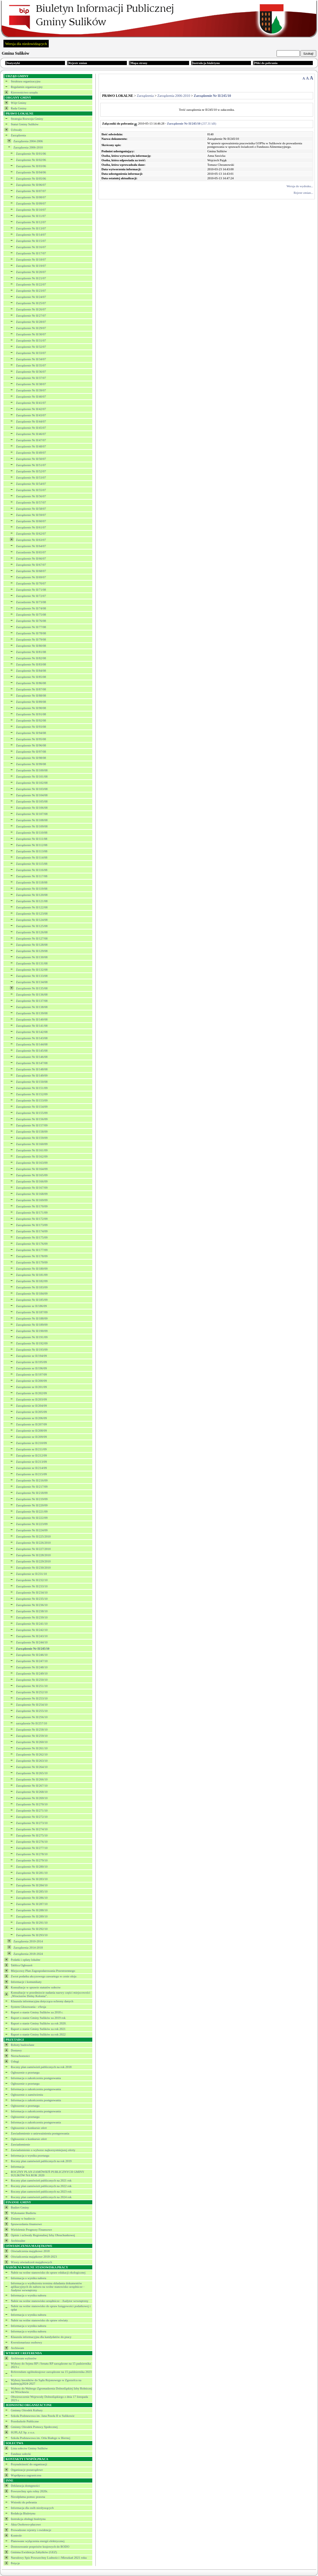  I want to click on Zarządzenie Nr II/275/10, so click(31, 1835).